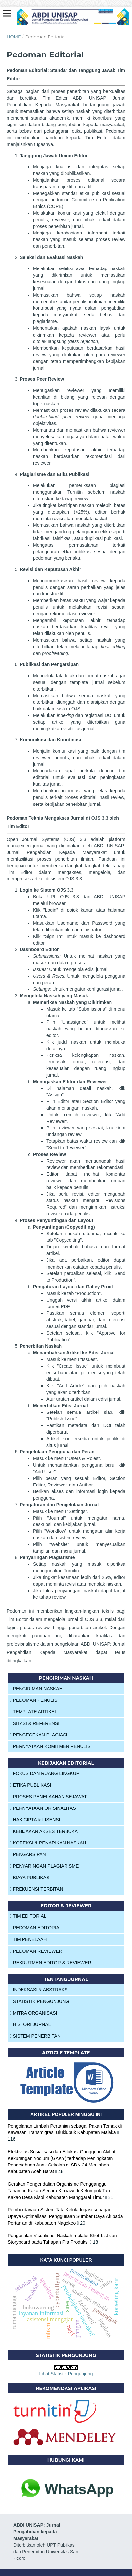  I want to click on STATISTIK PENGUNJUNG, so click(39, 2001).